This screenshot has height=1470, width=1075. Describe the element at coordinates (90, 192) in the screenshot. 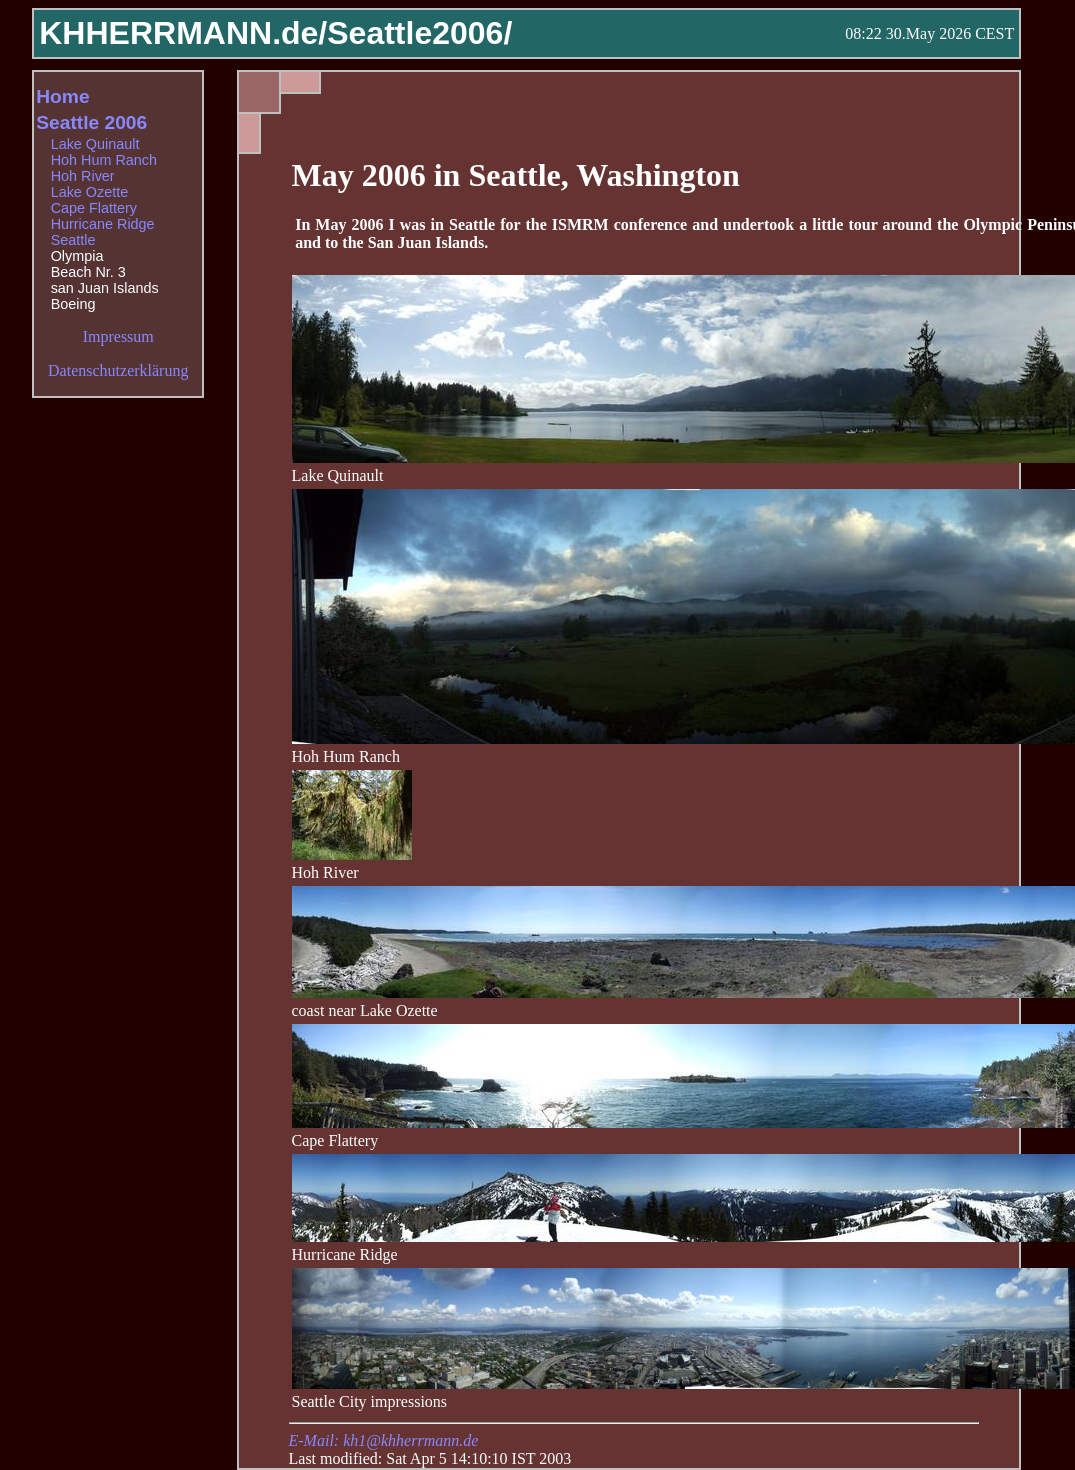

I see `Lake Ozette` at that location.